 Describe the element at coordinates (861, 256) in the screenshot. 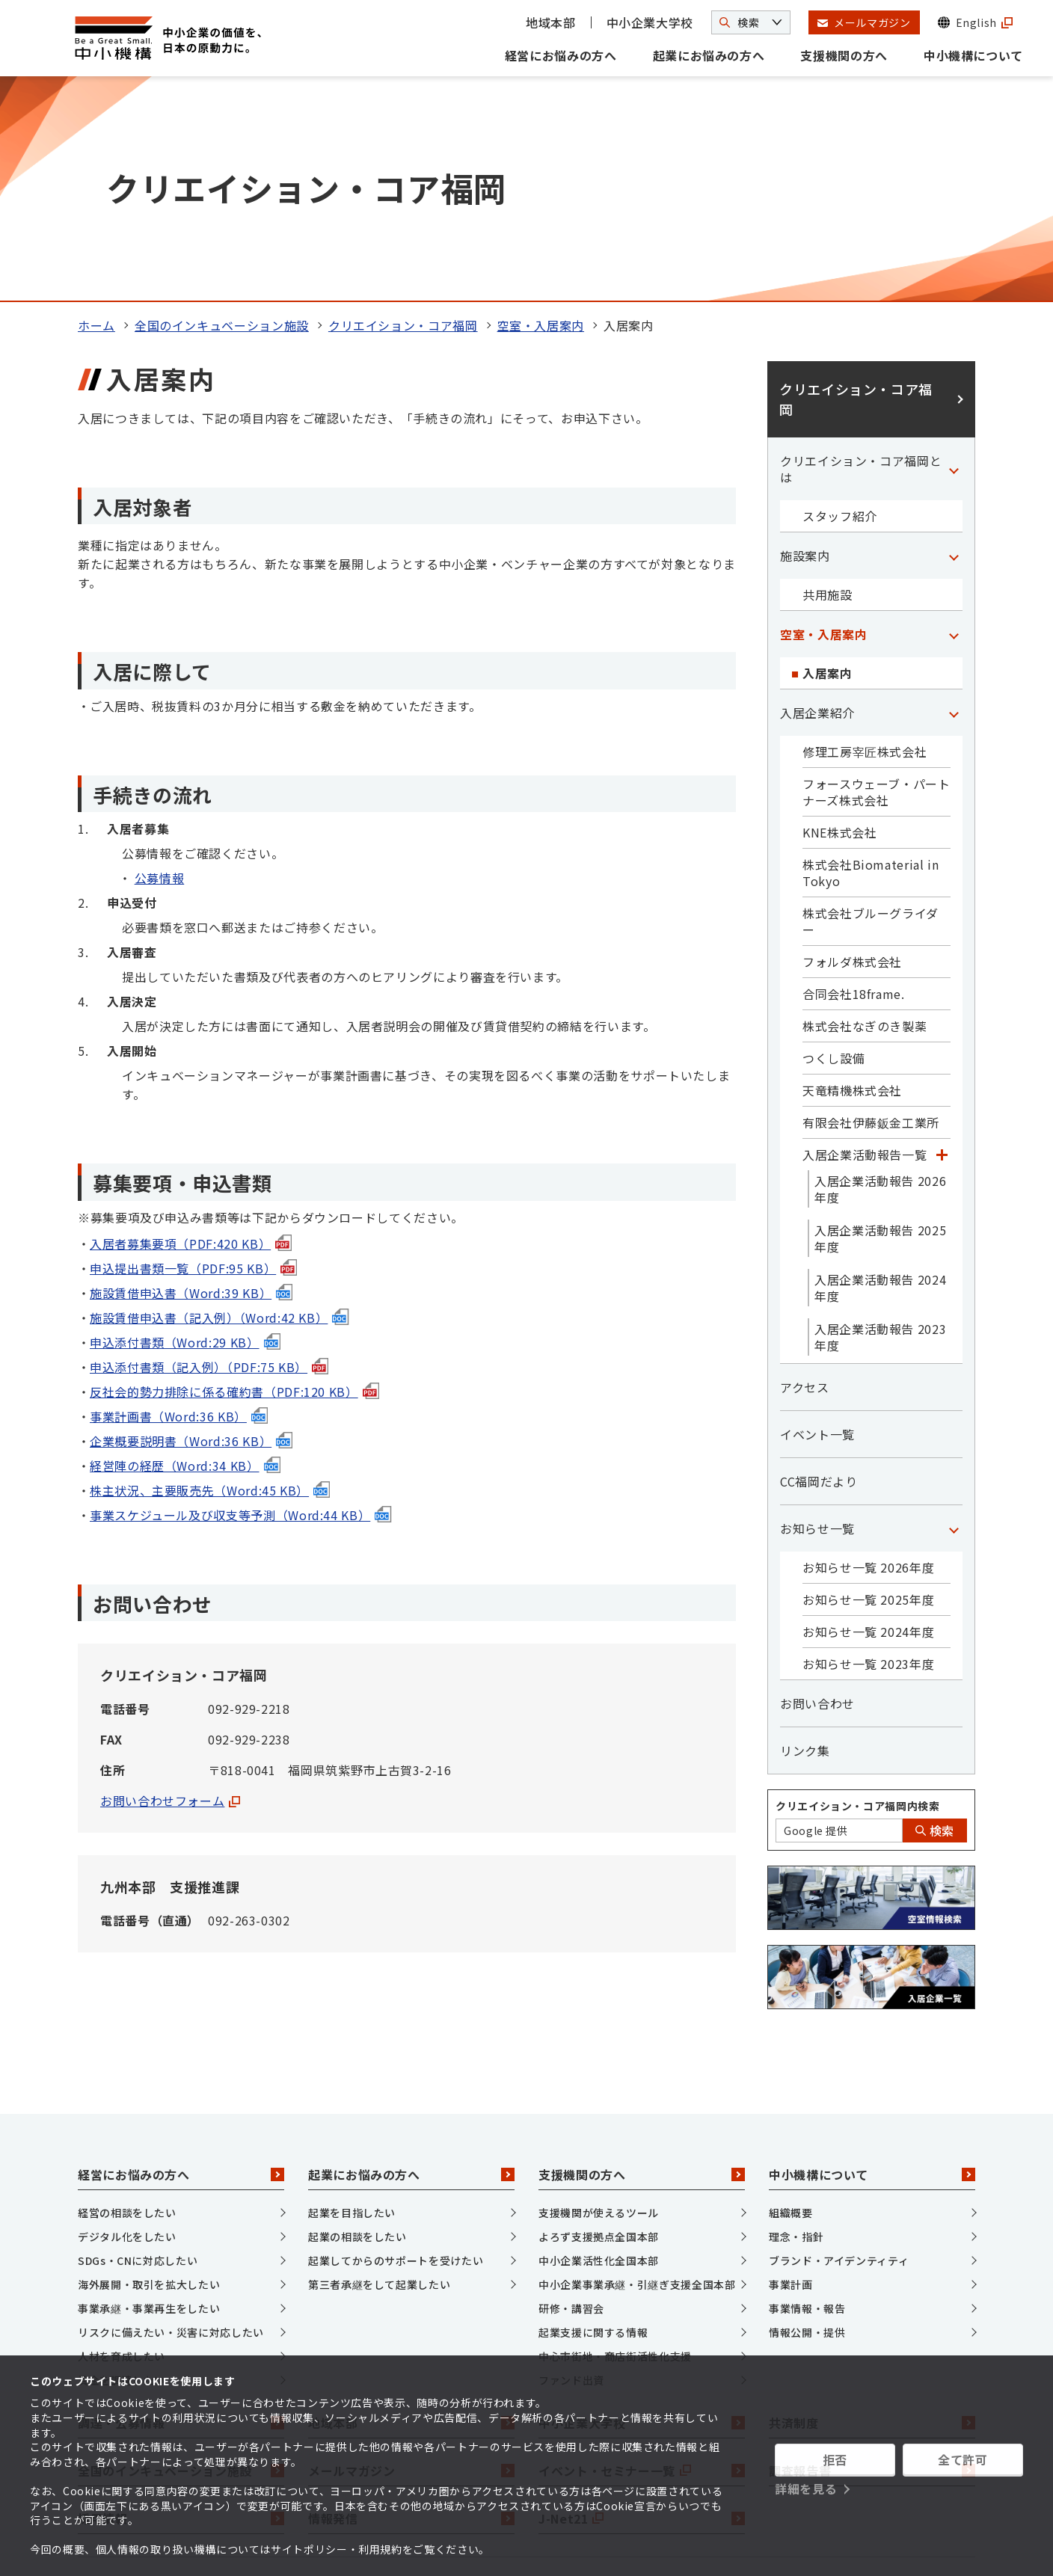

I see `クリエイション・コア福岡とは` at that location.